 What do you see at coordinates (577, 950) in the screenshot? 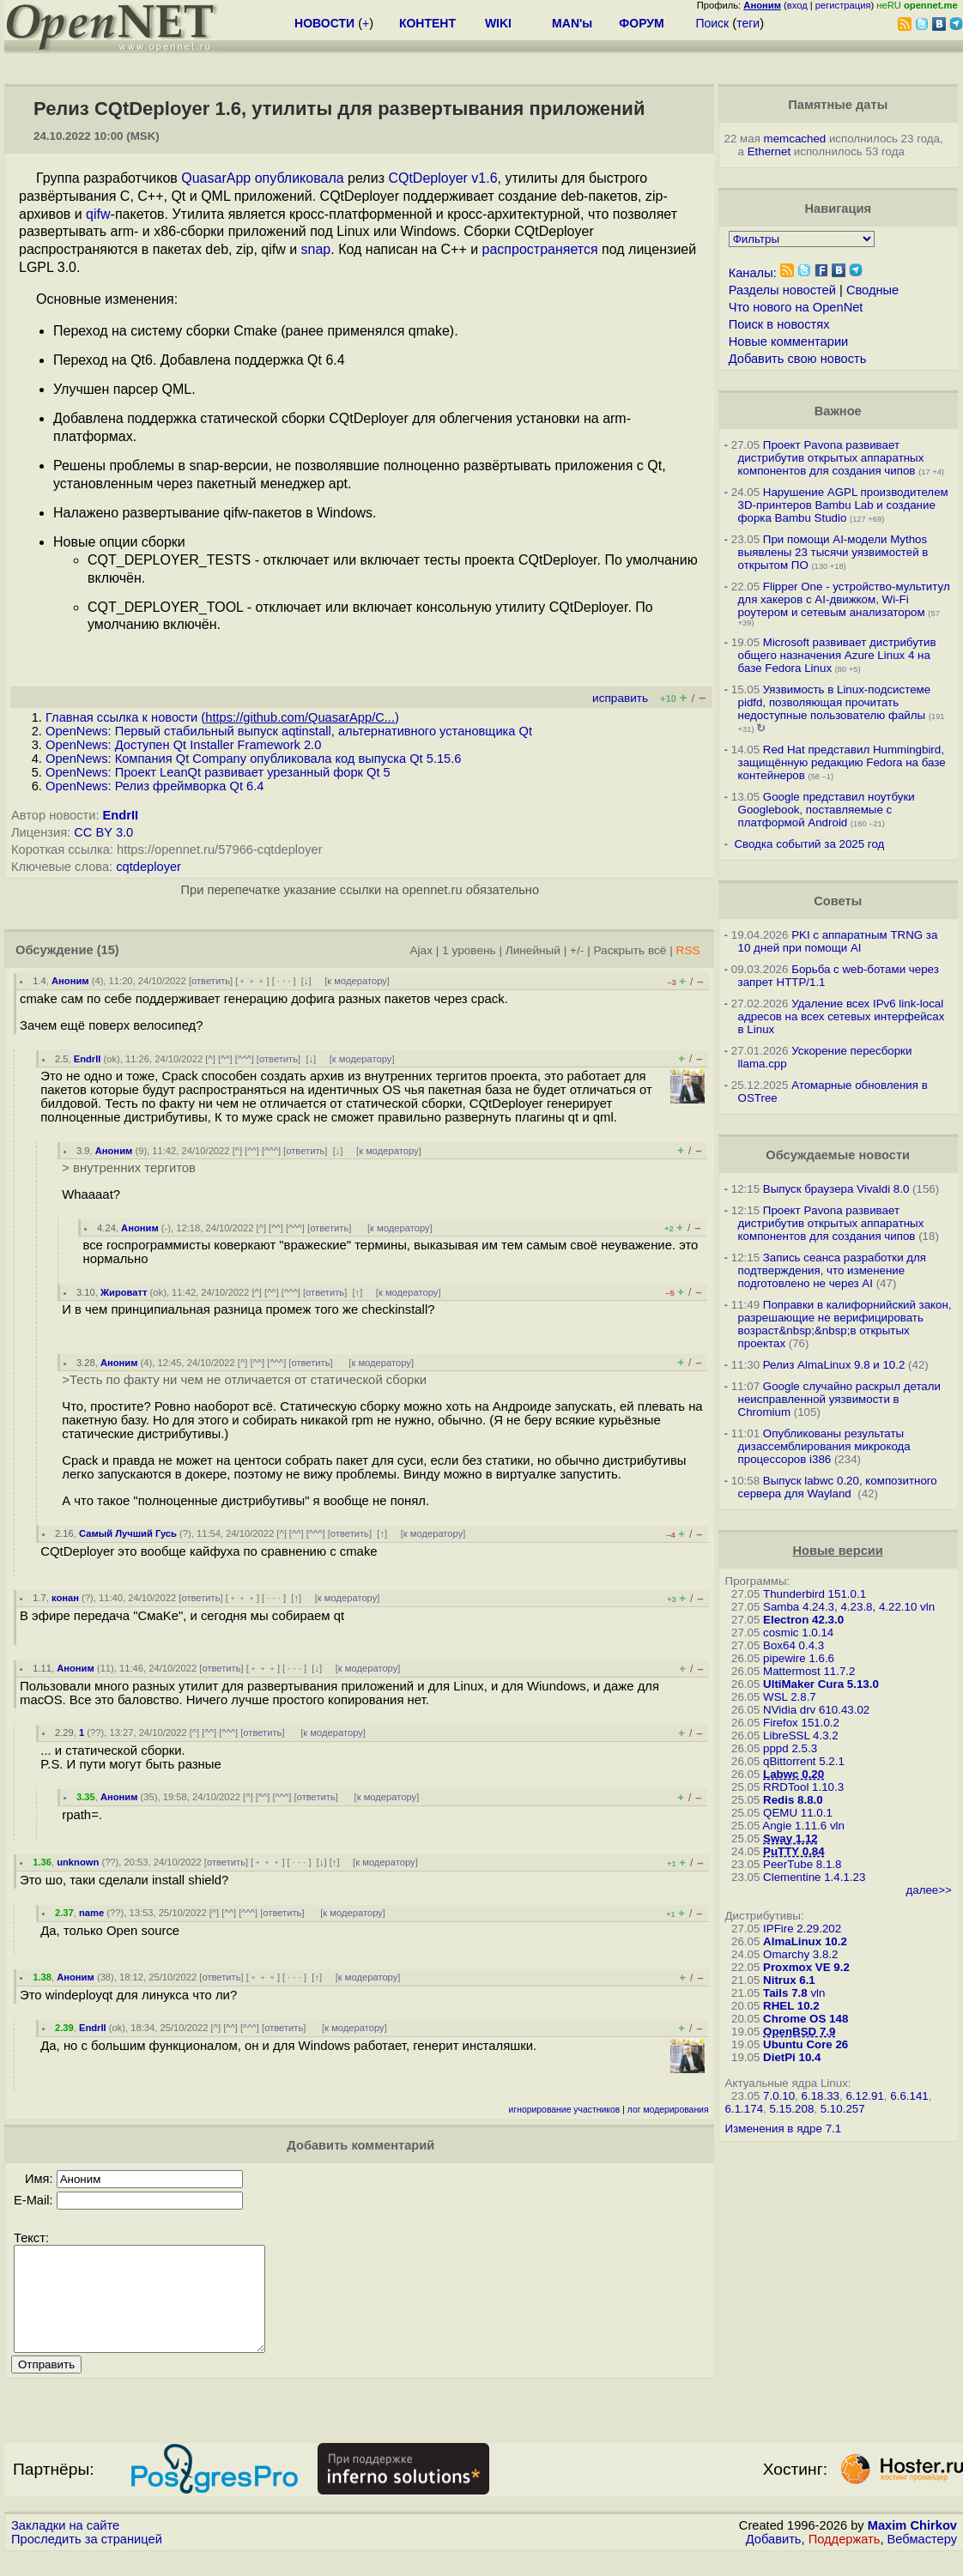
I see `+/-` at bounding box center [577, 950].